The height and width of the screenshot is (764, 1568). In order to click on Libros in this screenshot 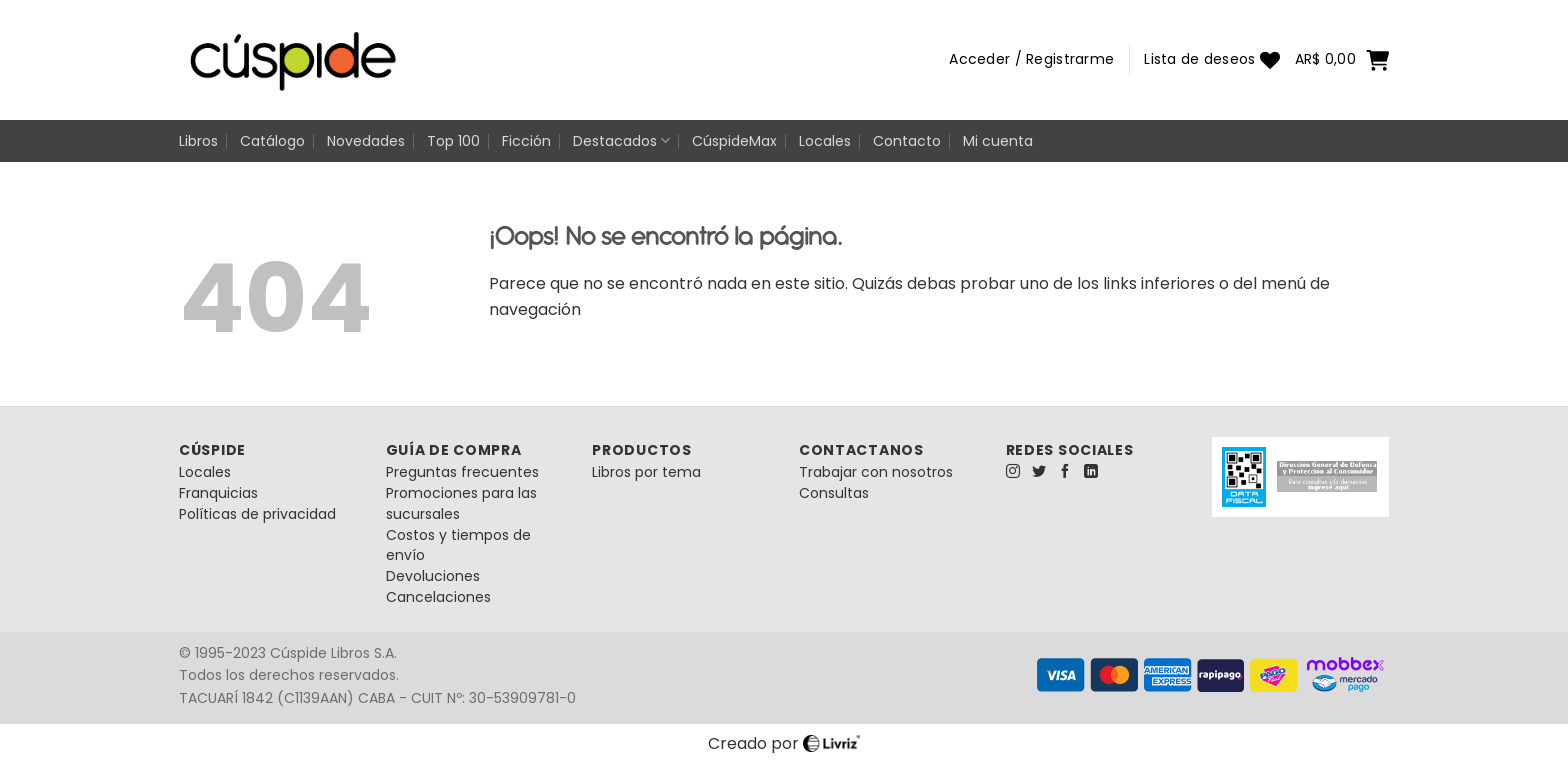, I will do `click(198, 141)`.